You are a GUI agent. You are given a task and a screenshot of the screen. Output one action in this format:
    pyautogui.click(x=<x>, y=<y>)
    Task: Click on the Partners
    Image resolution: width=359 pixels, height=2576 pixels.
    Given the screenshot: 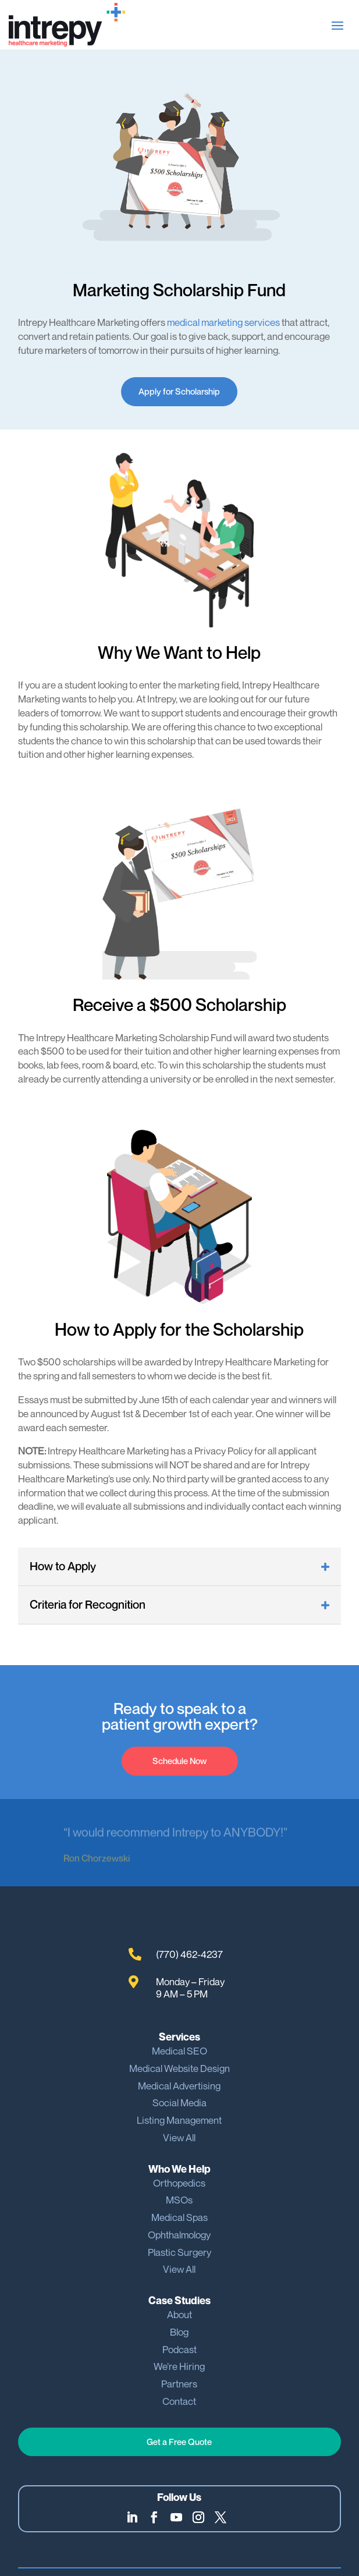 What is the action you would take?
    pyautogui.click(x=179, y=2384)
    